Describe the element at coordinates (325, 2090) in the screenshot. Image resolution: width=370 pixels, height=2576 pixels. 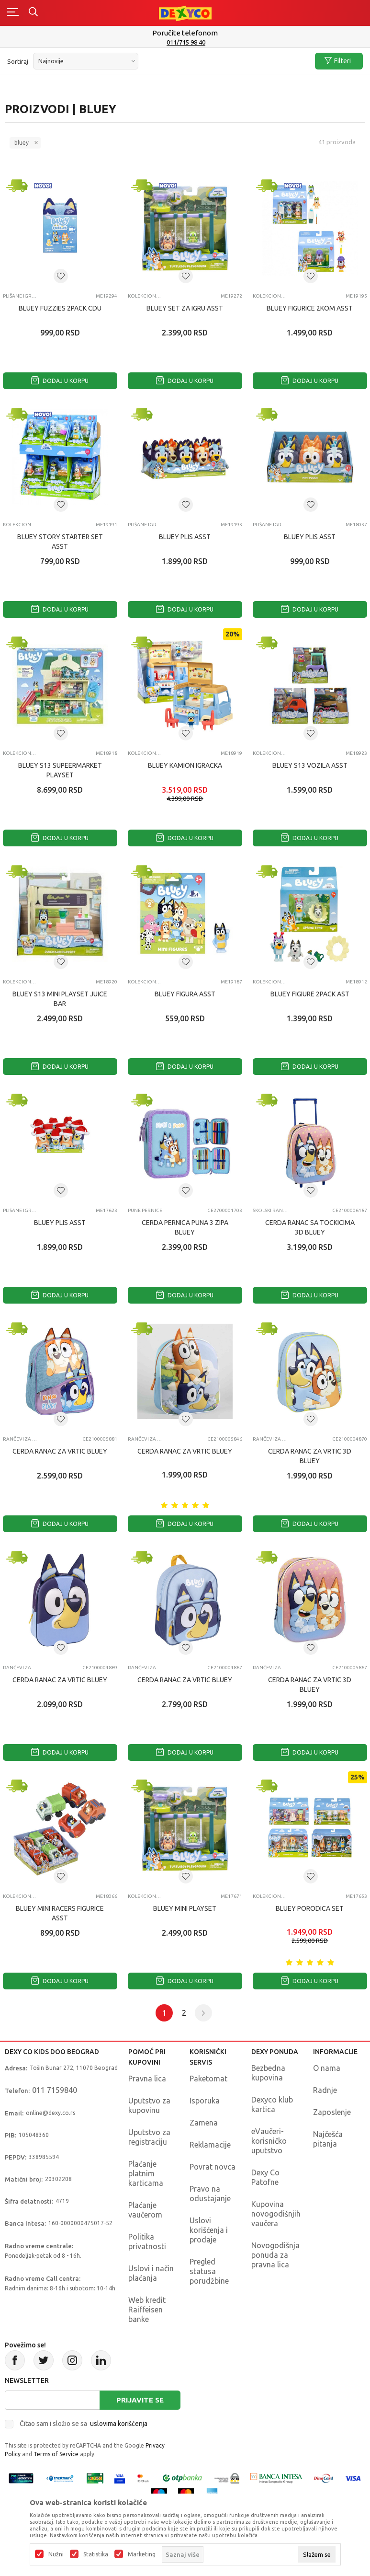
I see `Radnje` at that location.